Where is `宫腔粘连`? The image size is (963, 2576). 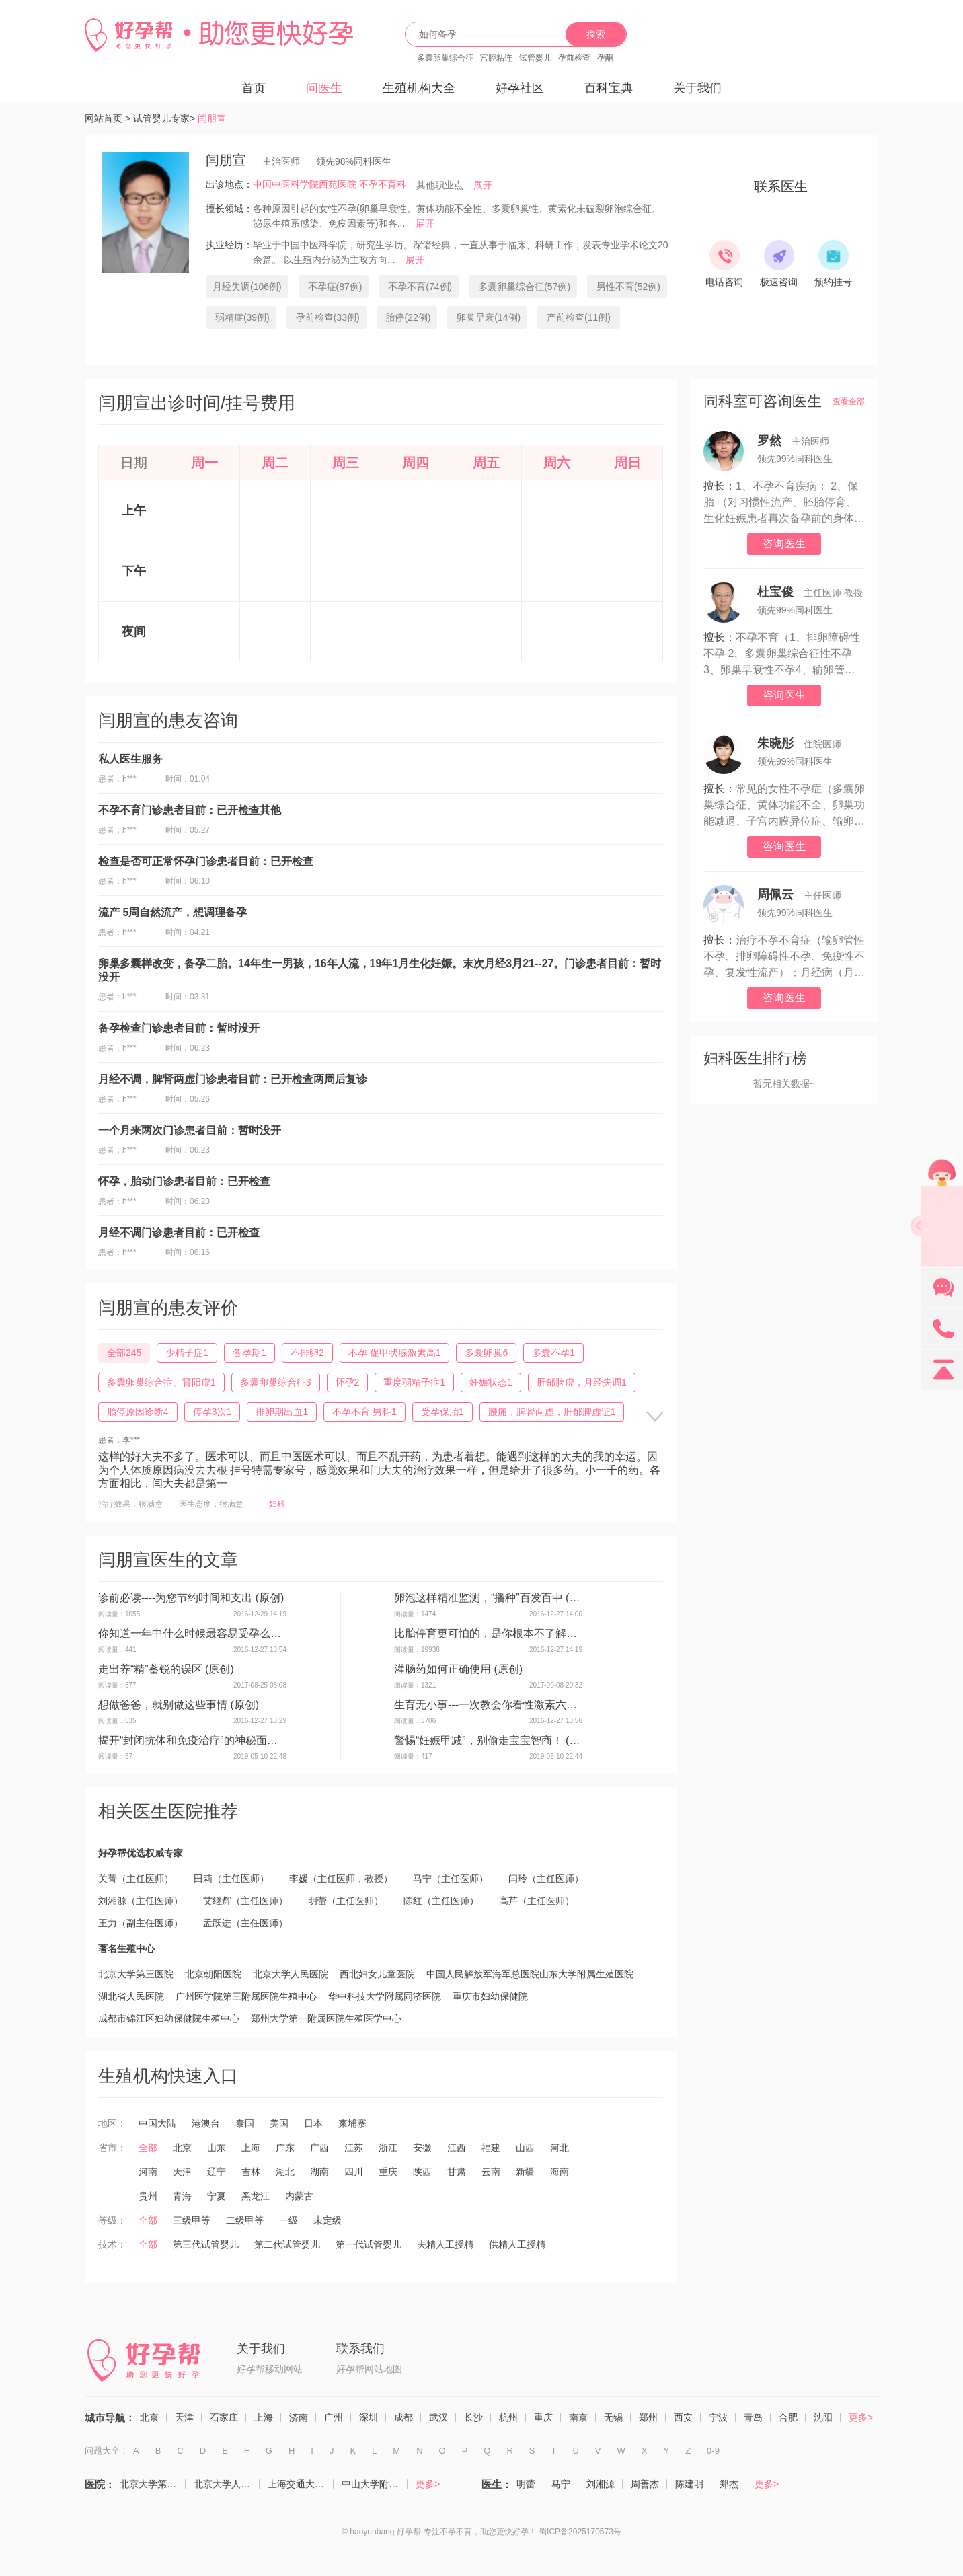 宫腔粘连 is located at coordinates (496, 58).